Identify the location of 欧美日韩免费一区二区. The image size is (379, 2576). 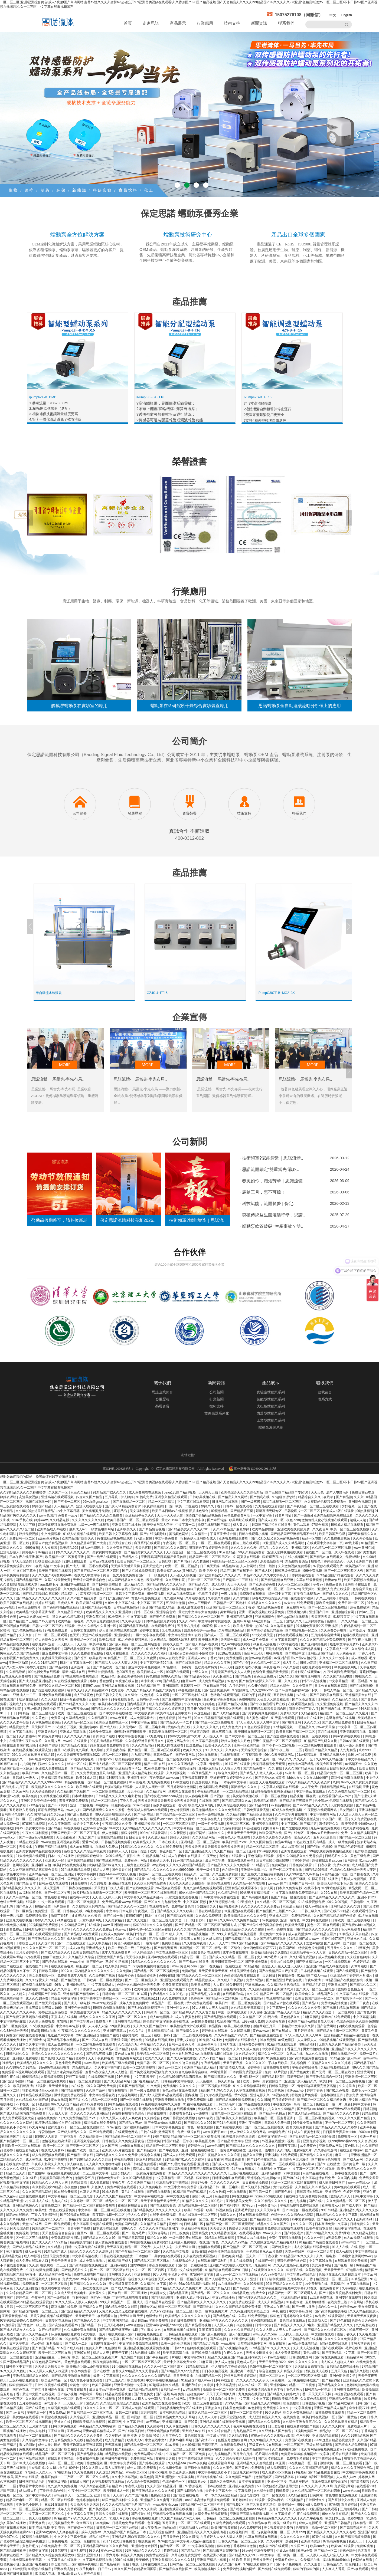
(143, 1934).